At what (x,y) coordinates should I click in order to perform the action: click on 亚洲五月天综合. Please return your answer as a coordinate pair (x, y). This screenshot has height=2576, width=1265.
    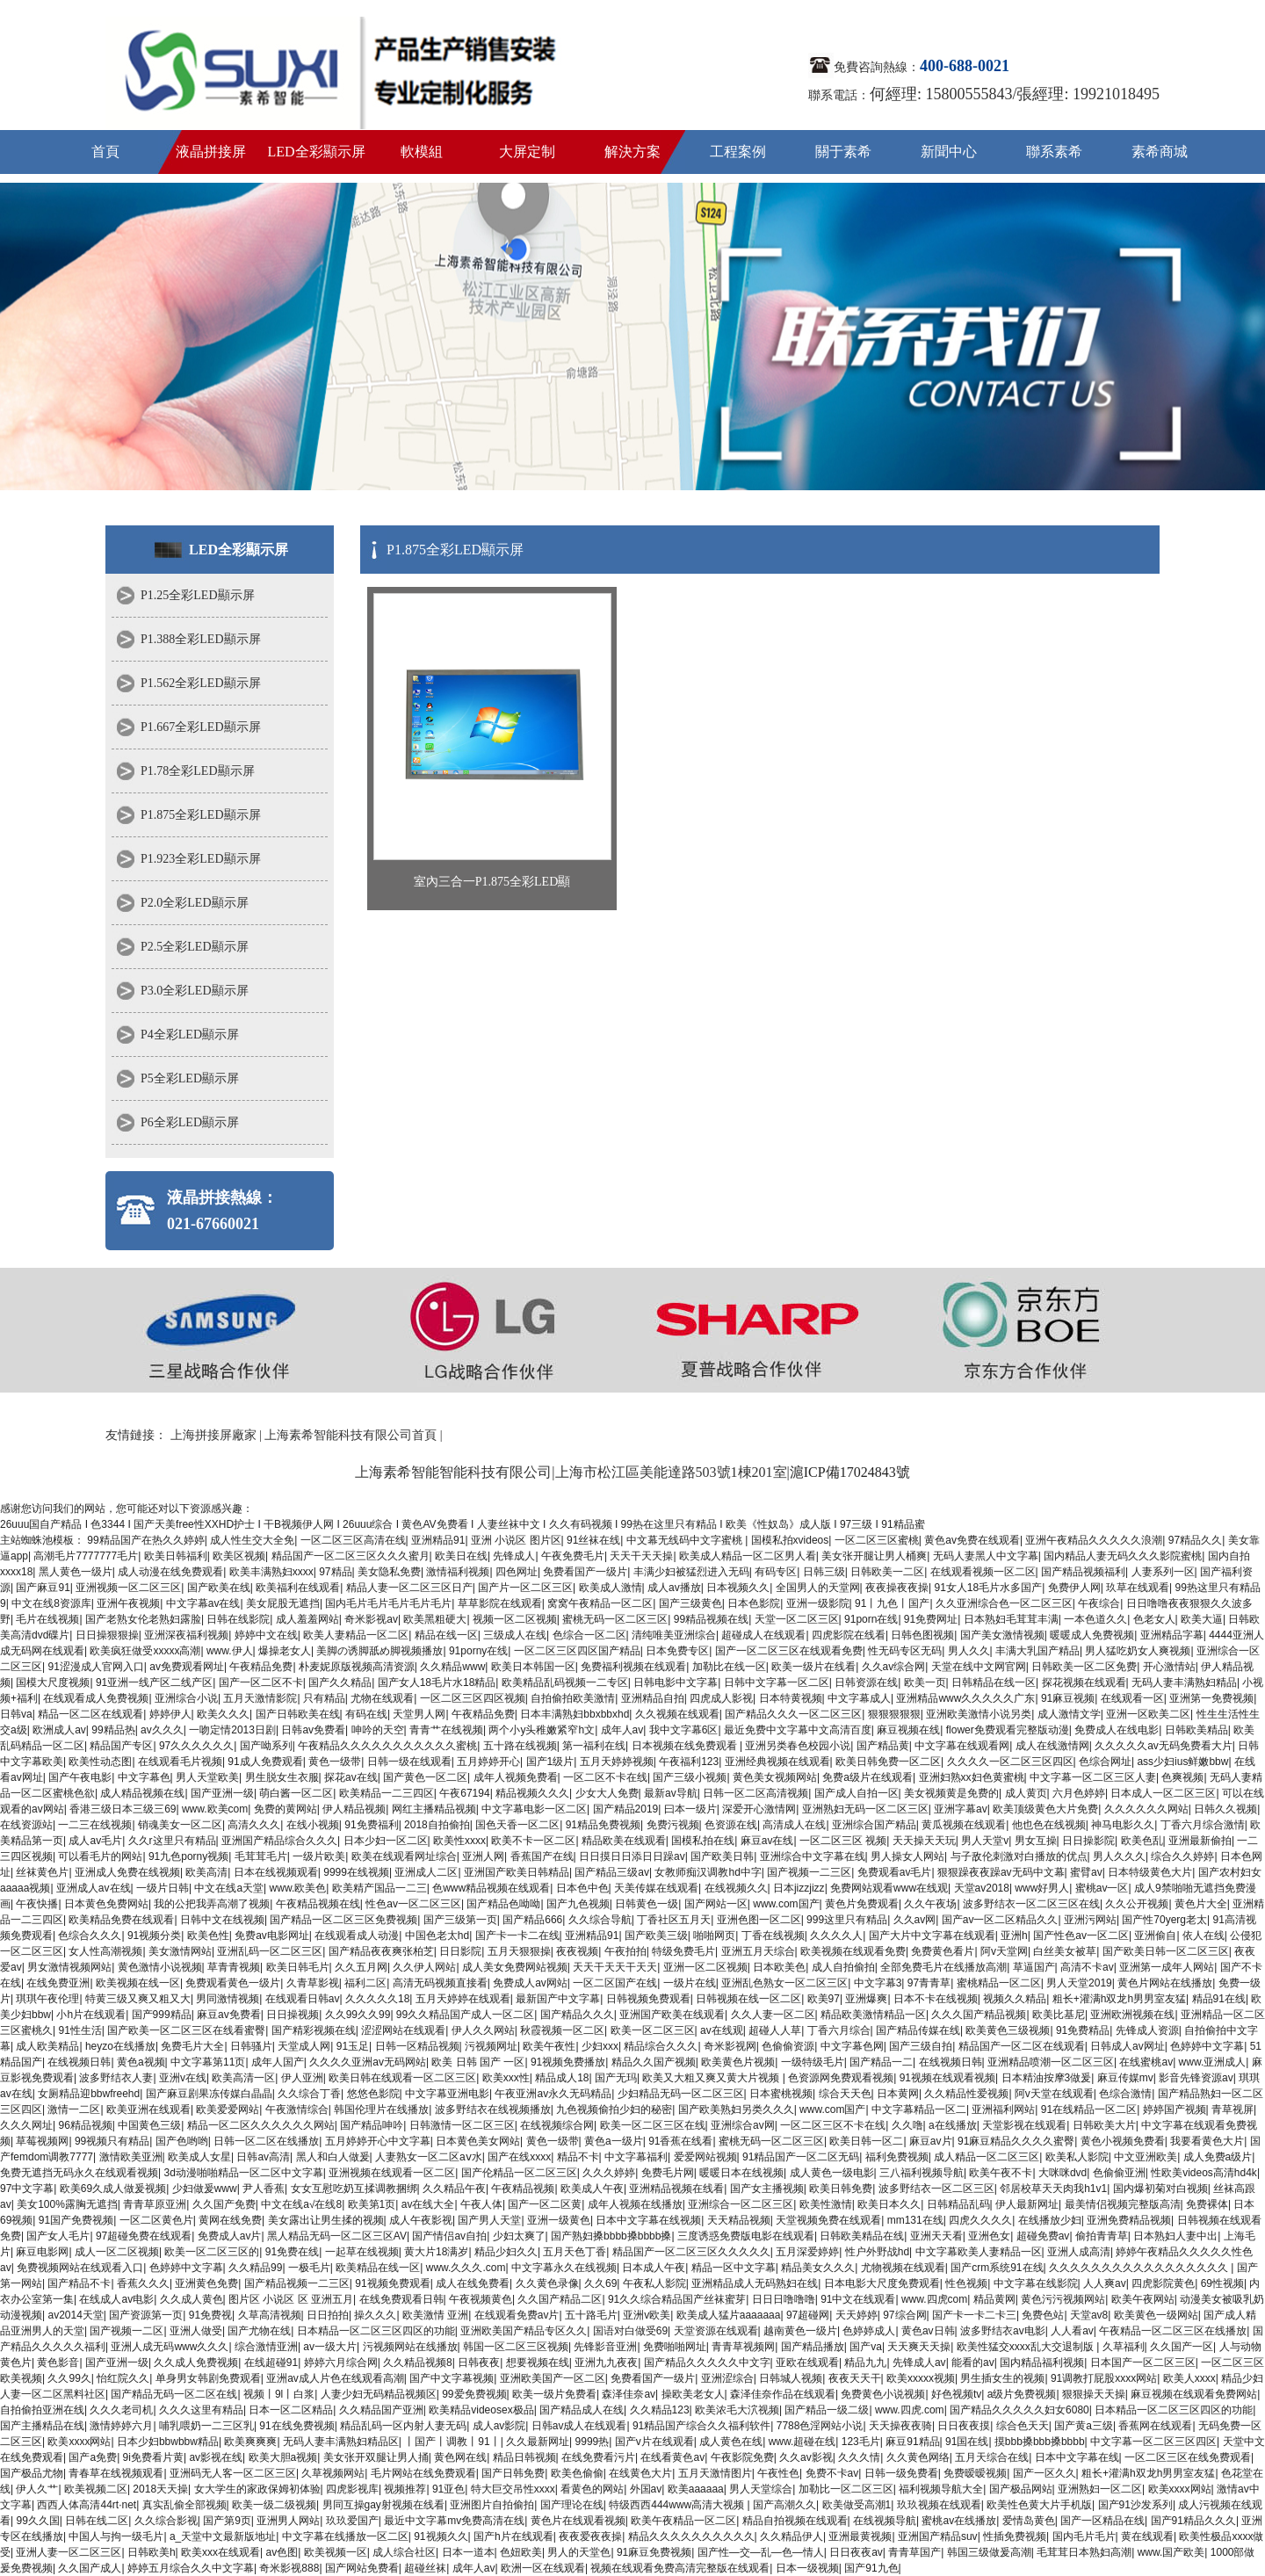
    Looking at the image, I should click on (758, 1951).